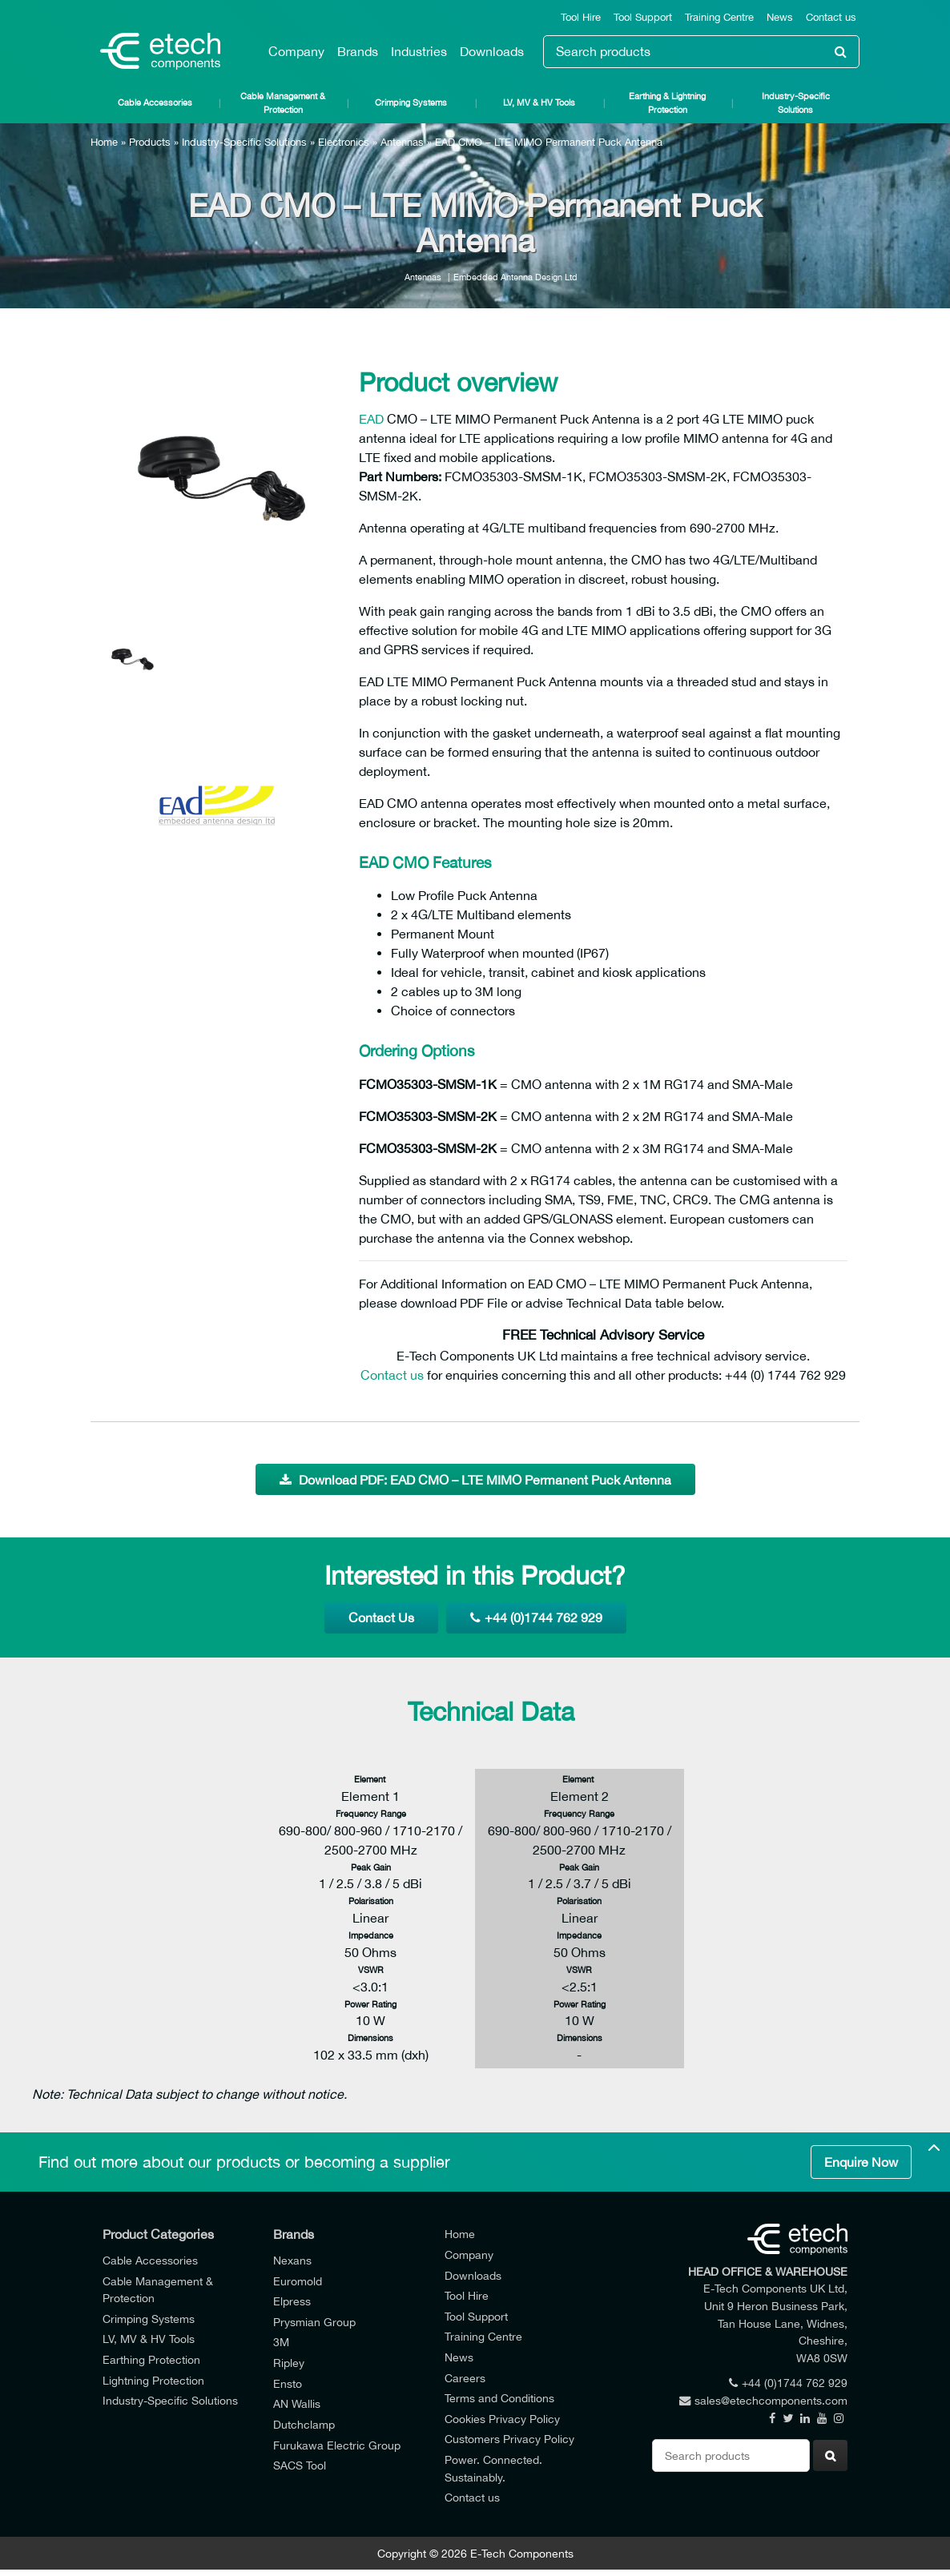  What do you see at coordinates (337, 2445) in the screenshot?
I see `Furukawa Electric Group` at bounding box center [337, 2445].